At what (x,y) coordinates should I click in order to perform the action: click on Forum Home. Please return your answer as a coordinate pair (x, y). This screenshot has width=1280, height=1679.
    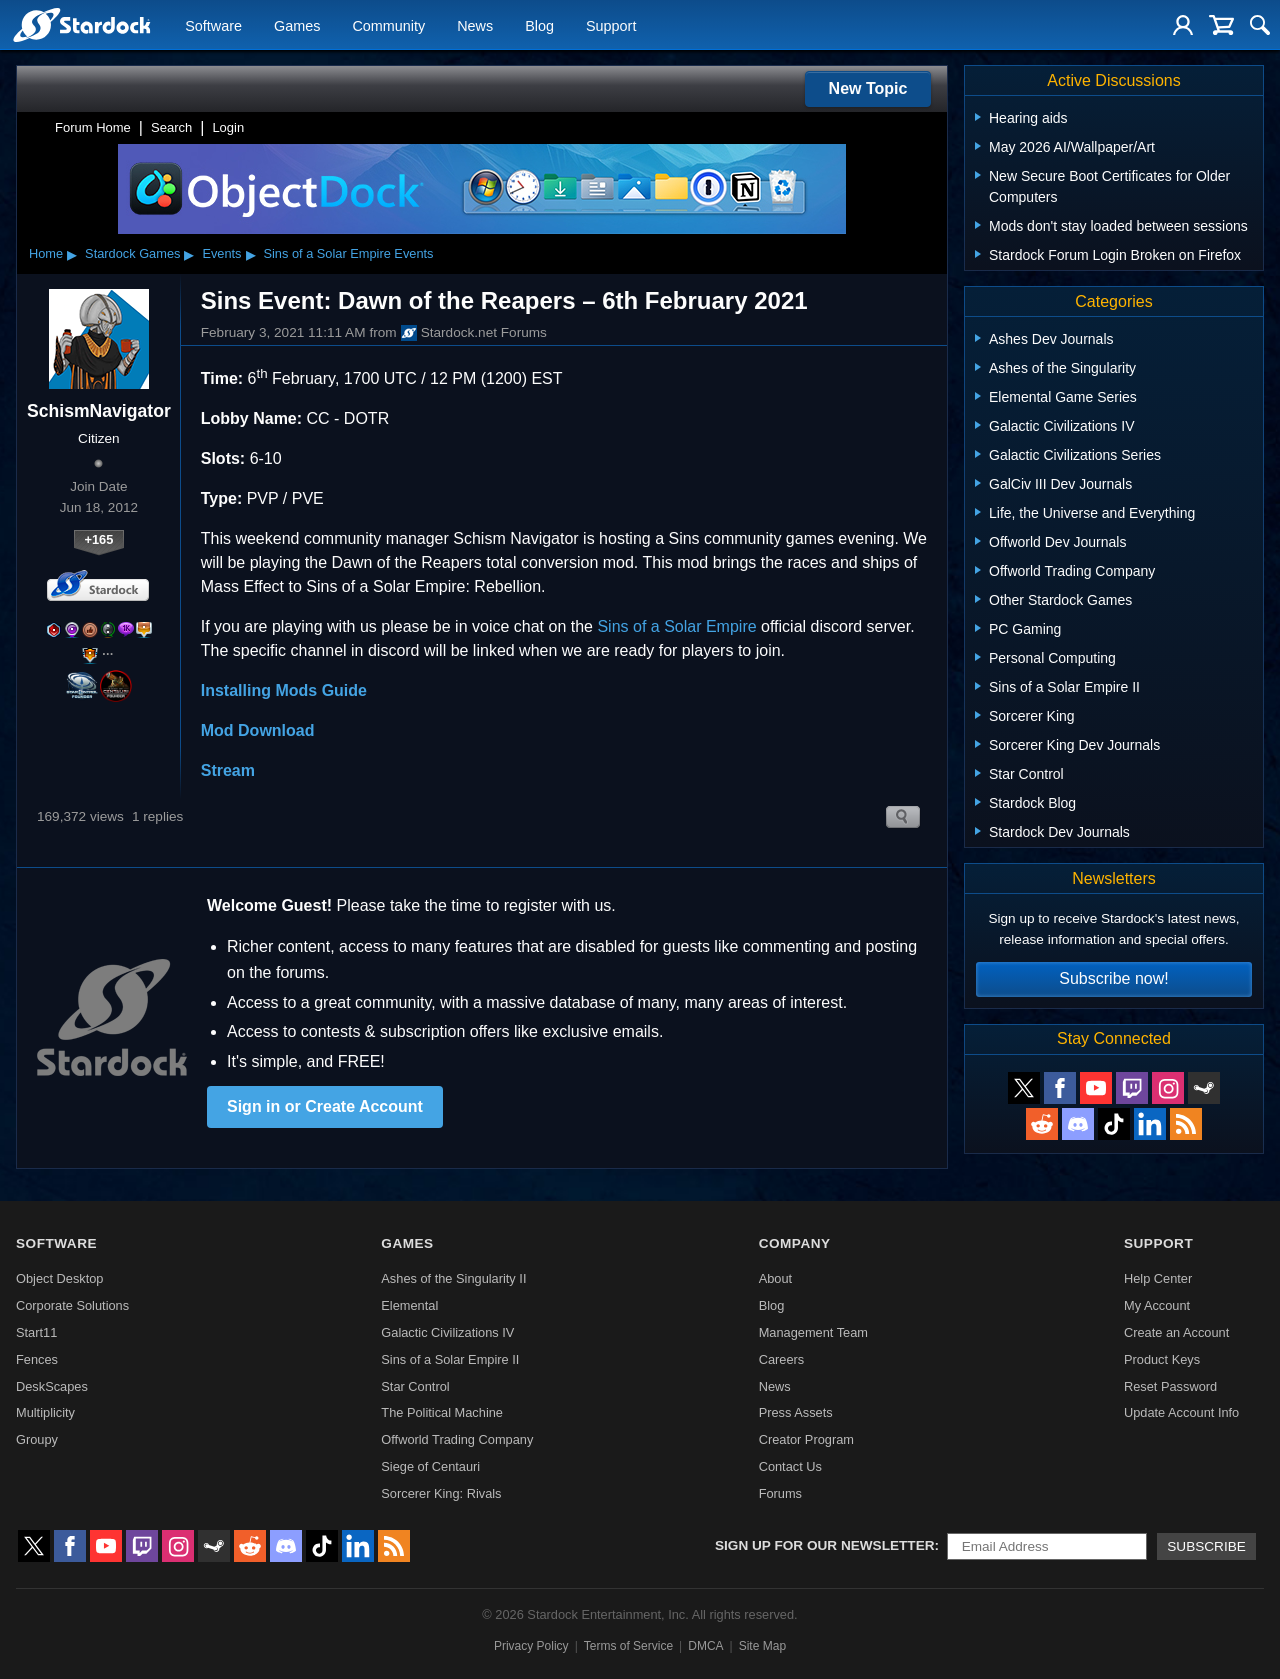
    Looking at the image, I should click on (93, 127).